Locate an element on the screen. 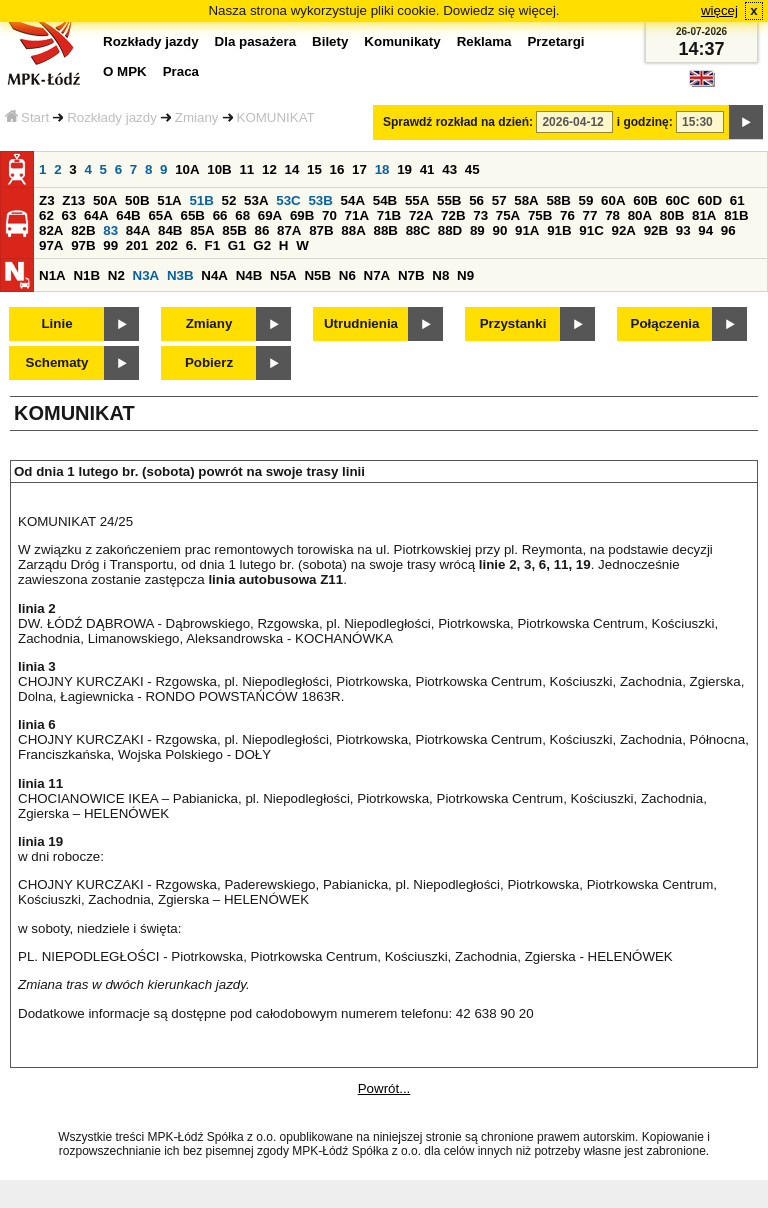 This screenshot has height=1208, width=768. Start is located at coordinates (27, 117).